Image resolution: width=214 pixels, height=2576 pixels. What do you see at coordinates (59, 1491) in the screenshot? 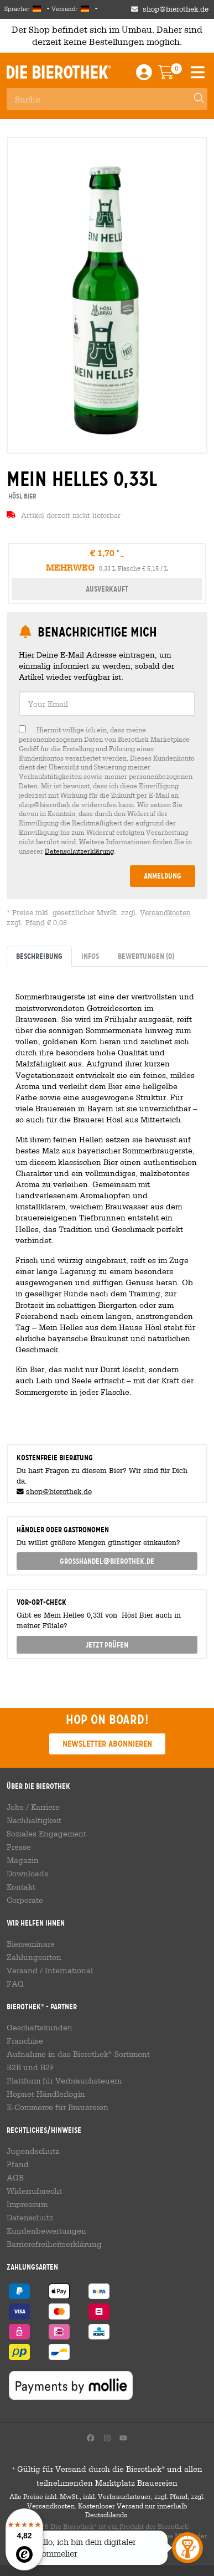
I see `shop@bierothek.de` at bounding box center [59, 1491].